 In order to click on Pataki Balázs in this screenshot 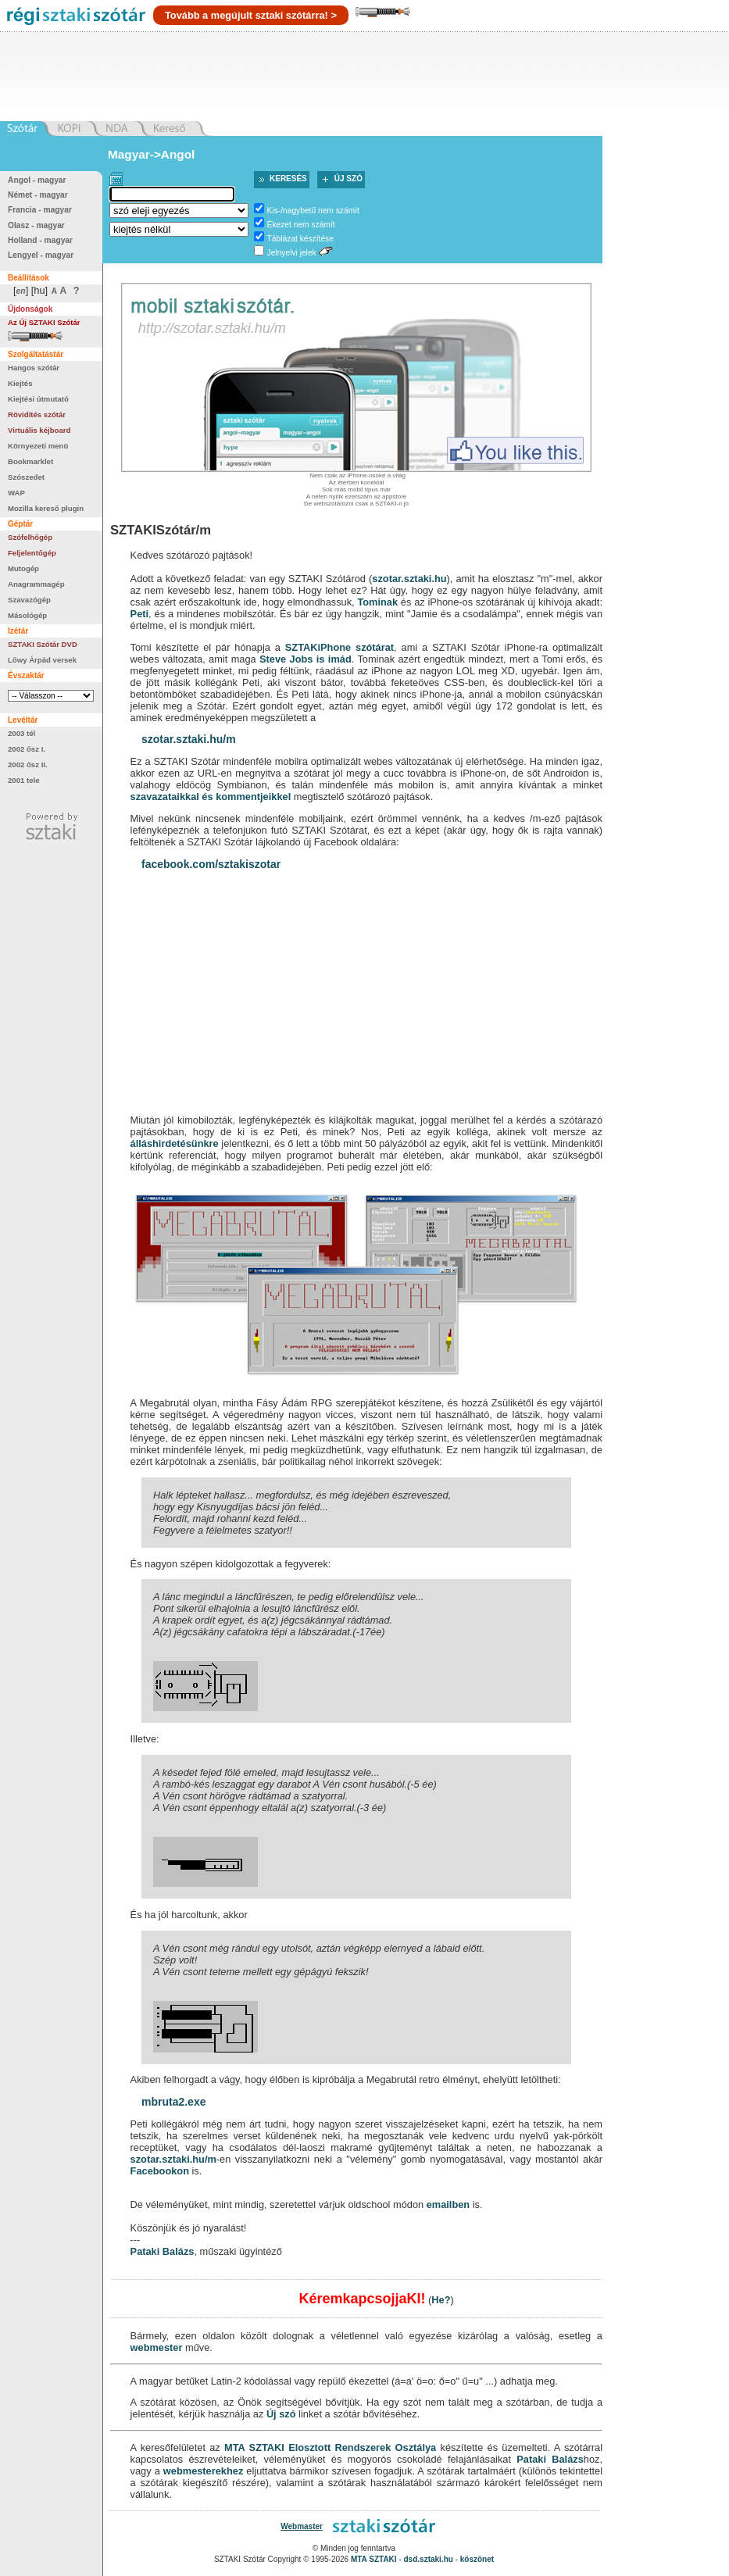, I will do `click(162, 2251)`.